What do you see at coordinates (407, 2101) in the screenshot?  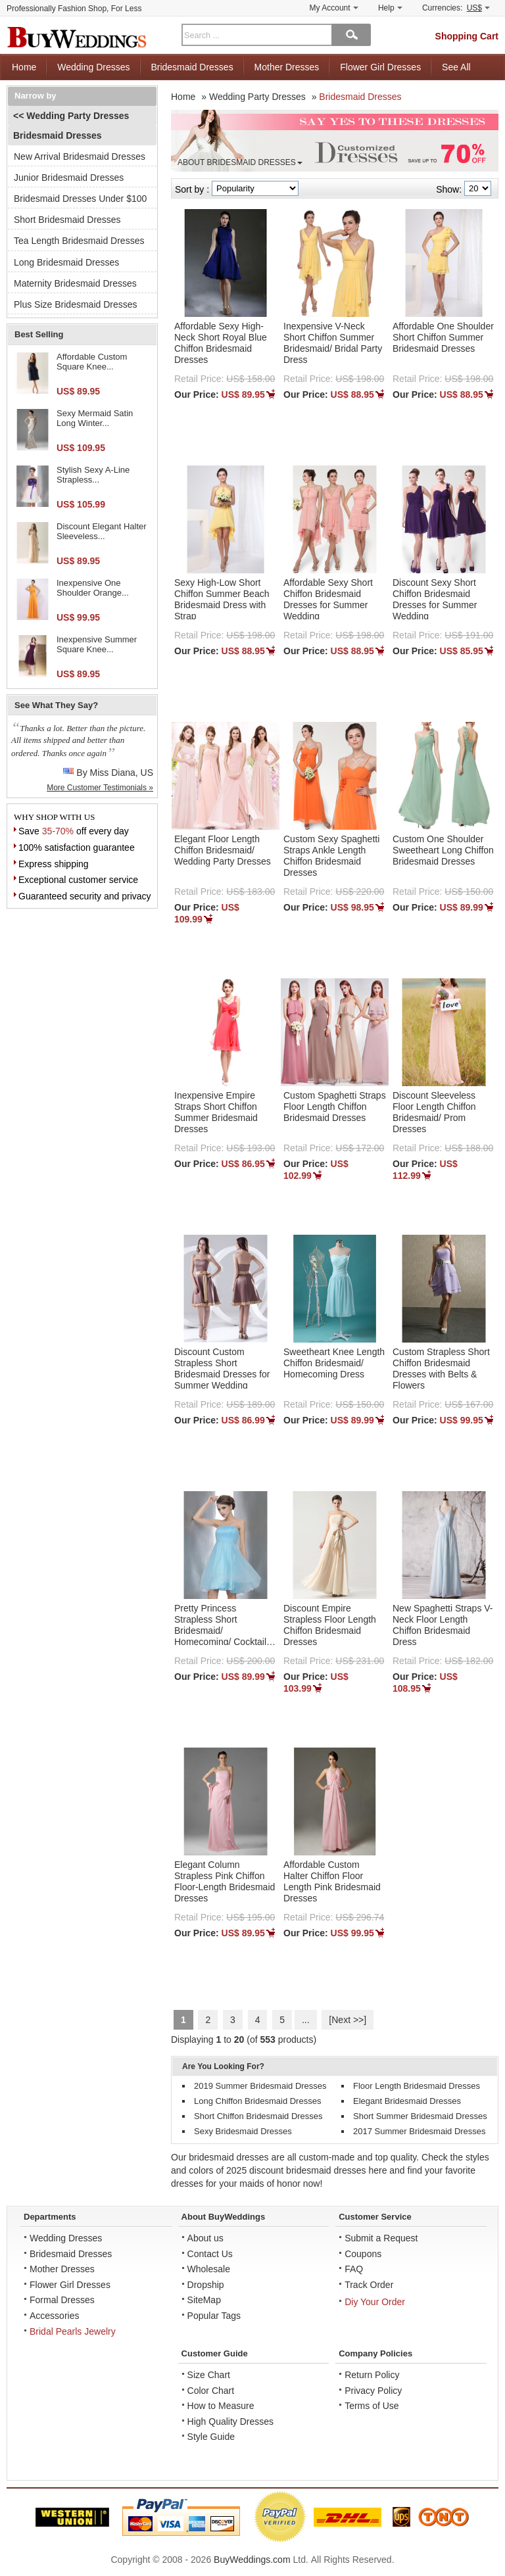 I see `Elegant Bridesmaid Dresses` at bounding box center [407, 2101].